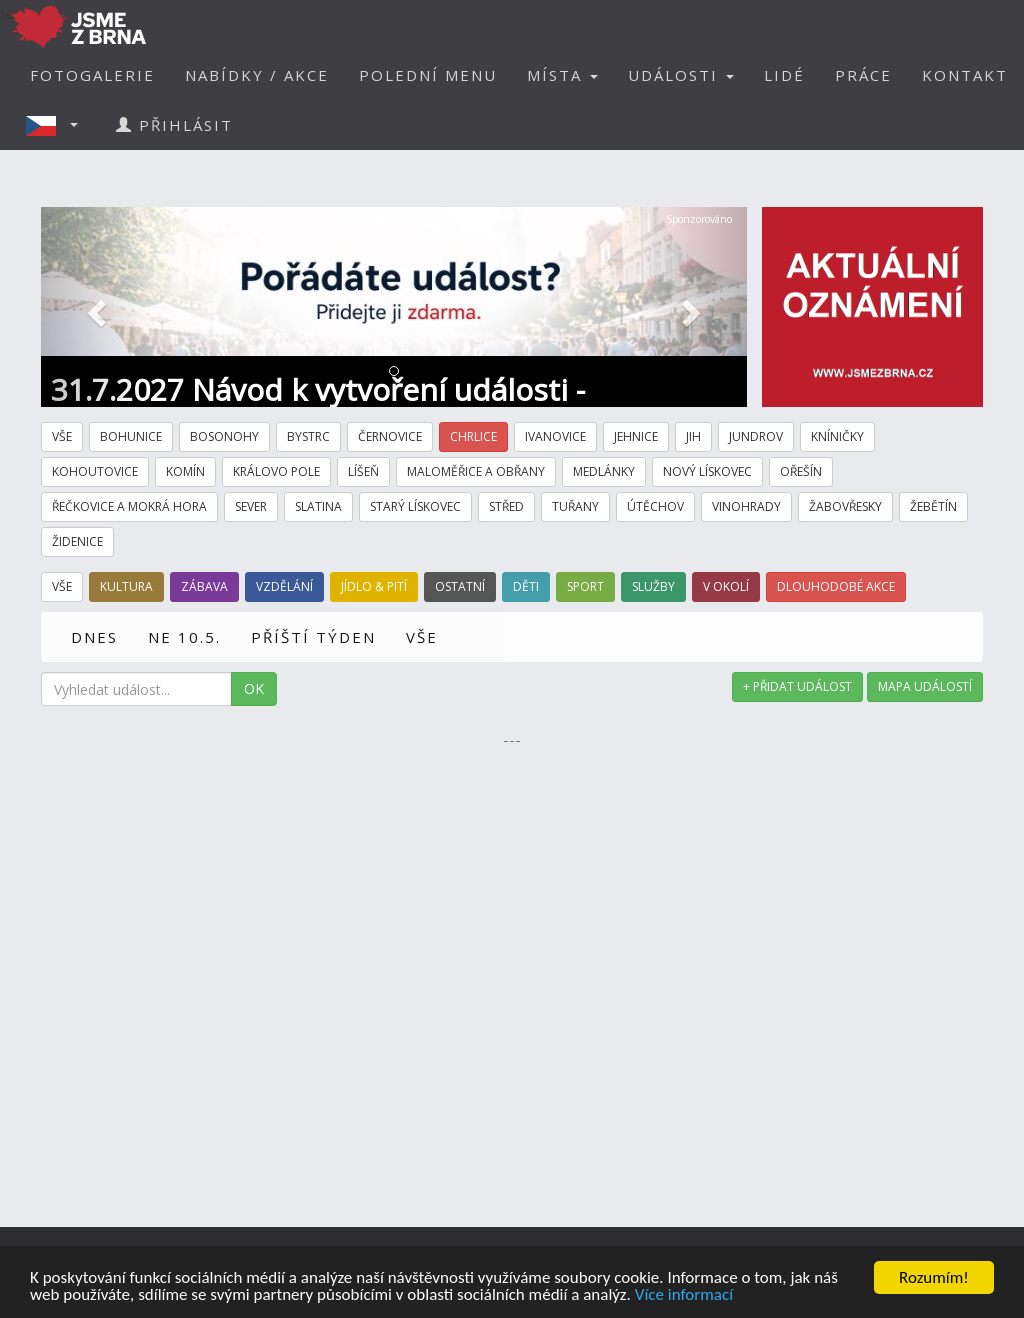  Describe the element at coordinates (257, 75) in the screenshot. I see `NABÍDKY / AKCE` at that location.